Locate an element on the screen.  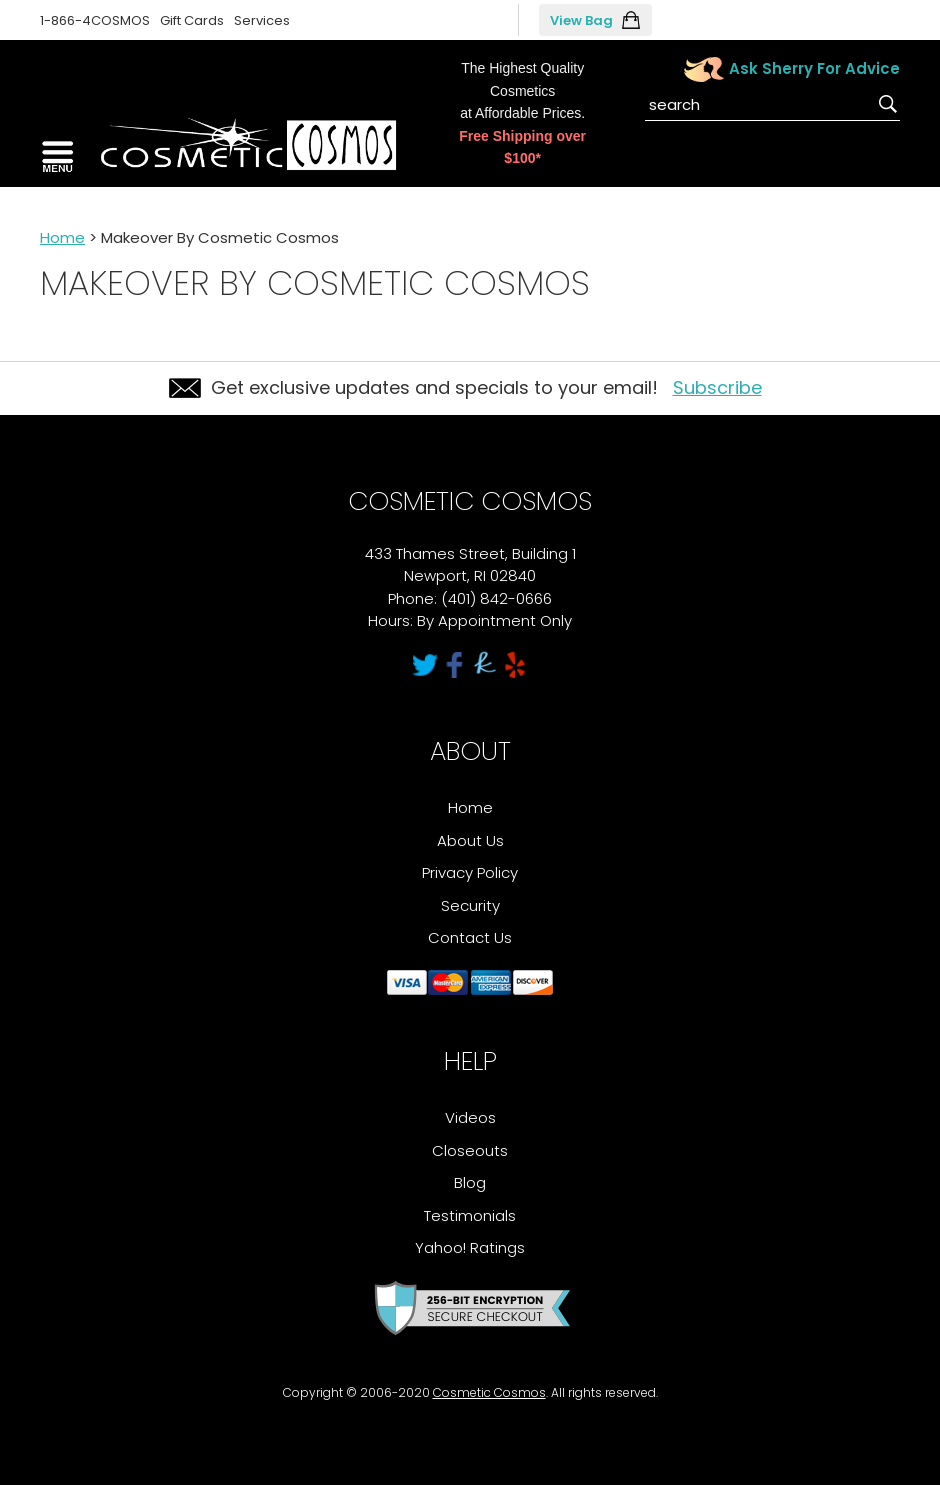
1-866-4COSMOS is located at coordinates (95, 20).